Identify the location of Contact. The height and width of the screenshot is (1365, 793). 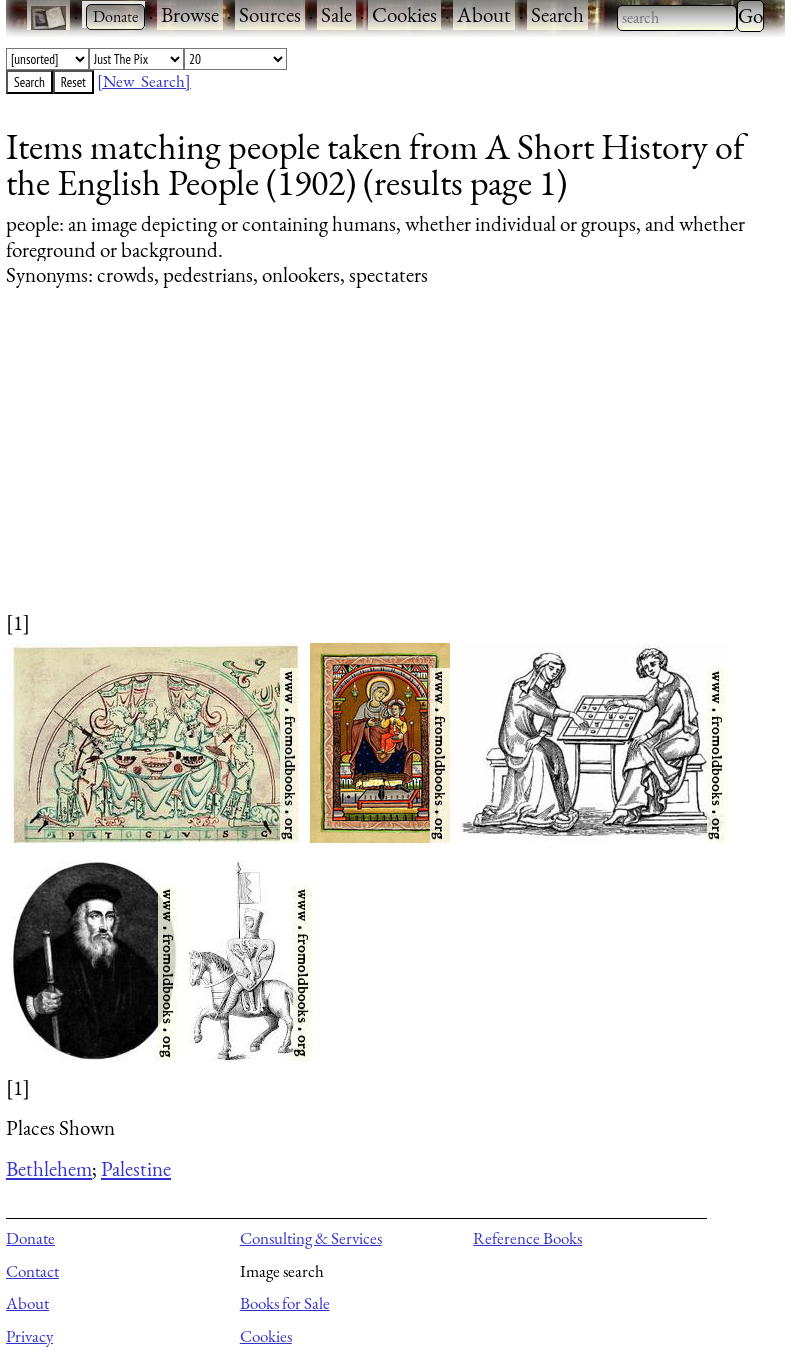
(32, 1271).